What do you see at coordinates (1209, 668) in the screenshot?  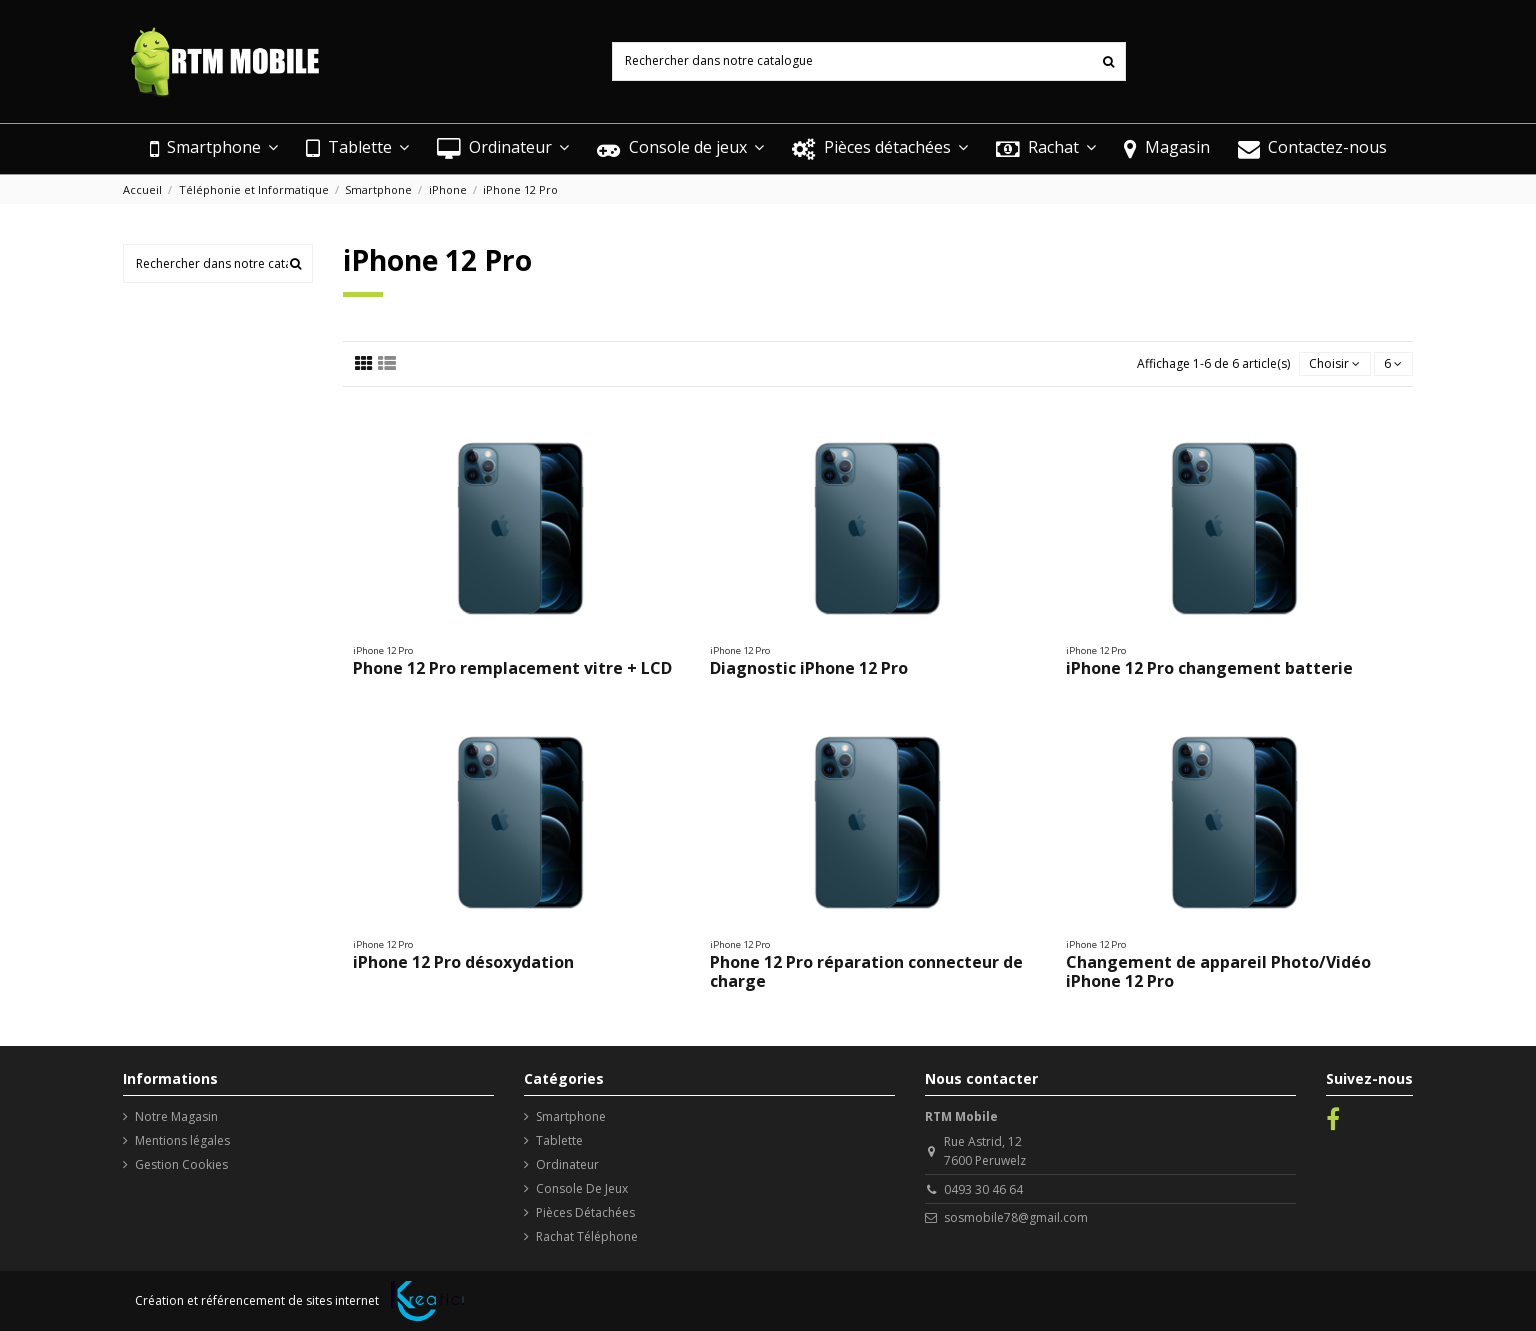 I see `iPhone 12 Pro changement batterie` at bounding box center [1209, 668].